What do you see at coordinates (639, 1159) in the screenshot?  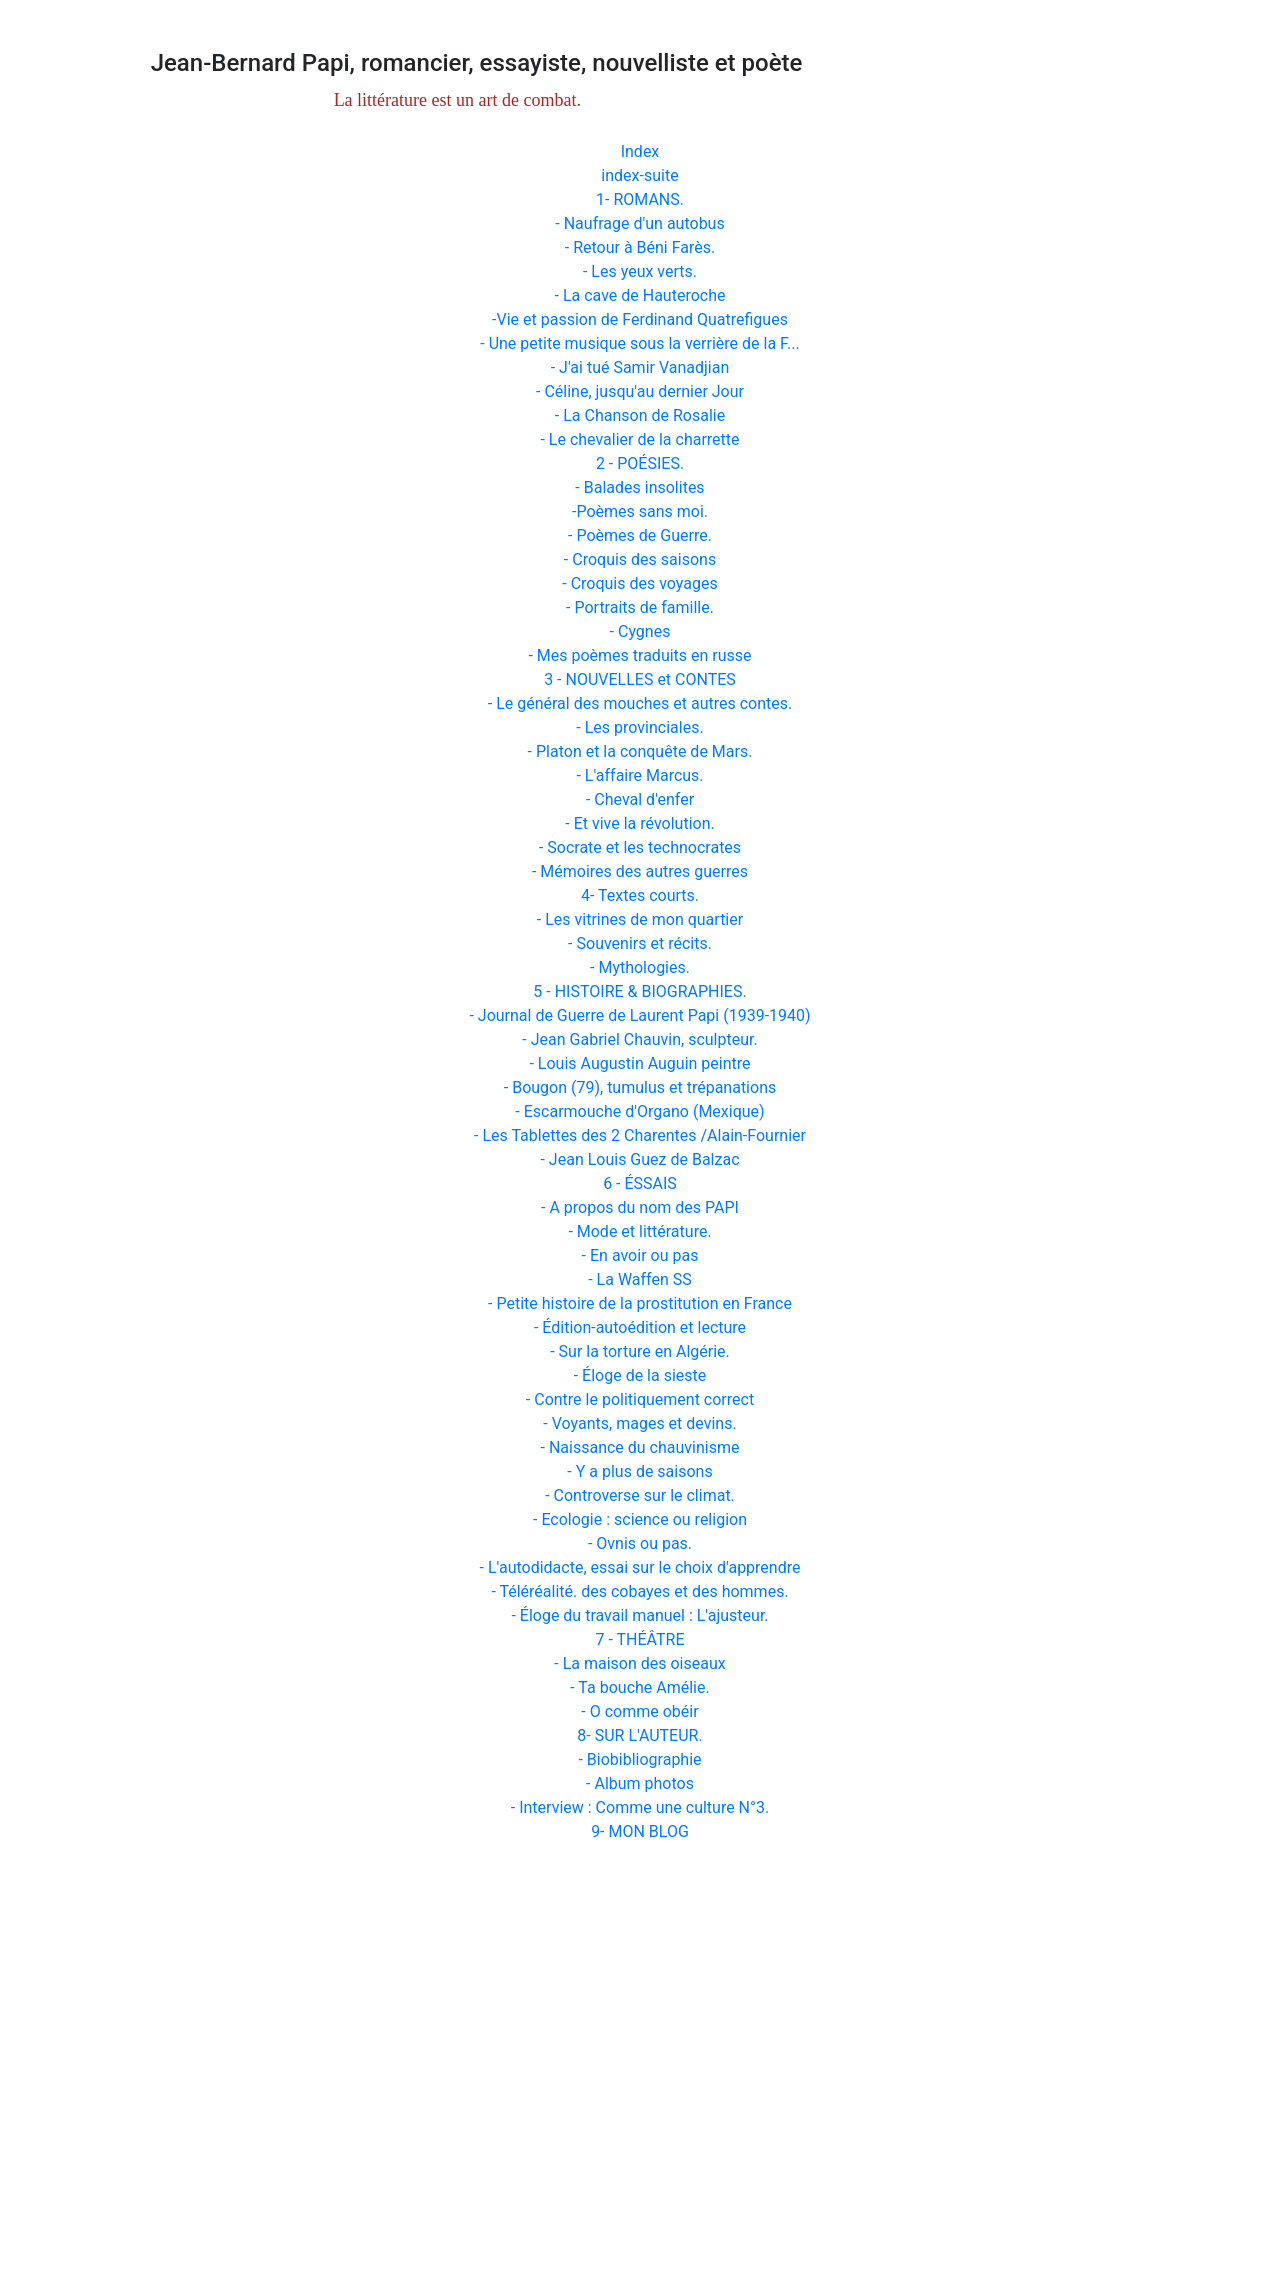 I see `- Jean Louis Guez de Balzac` at bounding box center [639, 1159].